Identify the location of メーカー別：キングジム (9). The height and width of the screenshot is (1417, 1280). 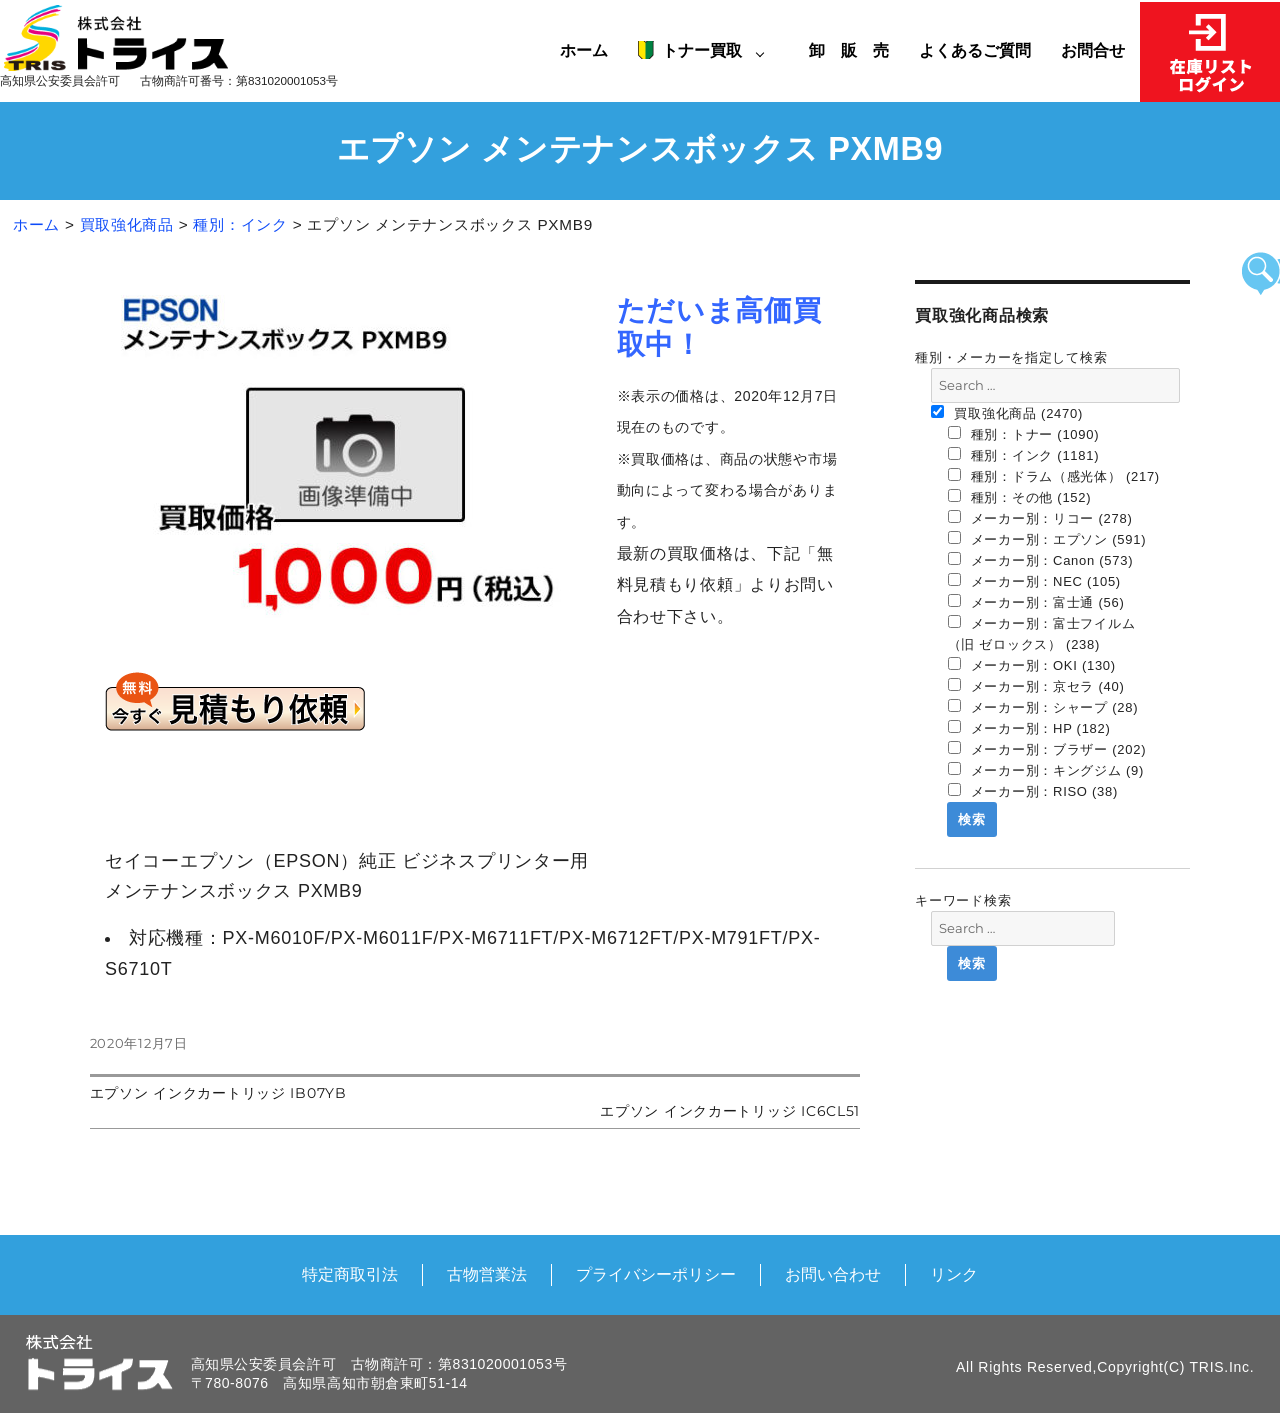
(1046, 770).